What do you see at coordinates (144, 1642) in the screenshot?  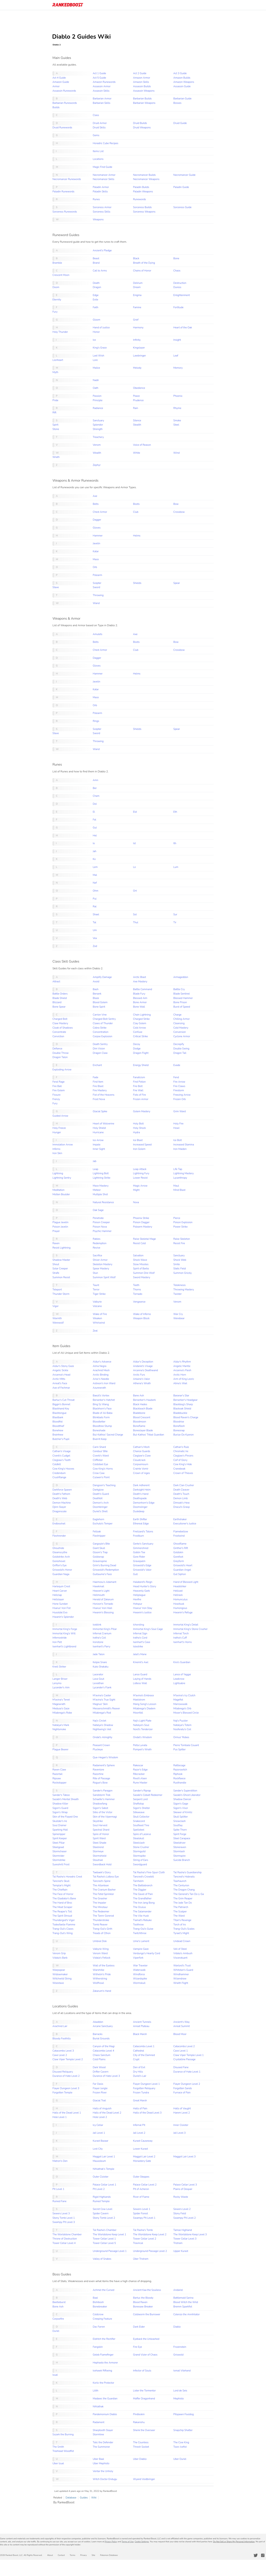 I see `Isenhart's Case` at bounding box center [144, 1642].